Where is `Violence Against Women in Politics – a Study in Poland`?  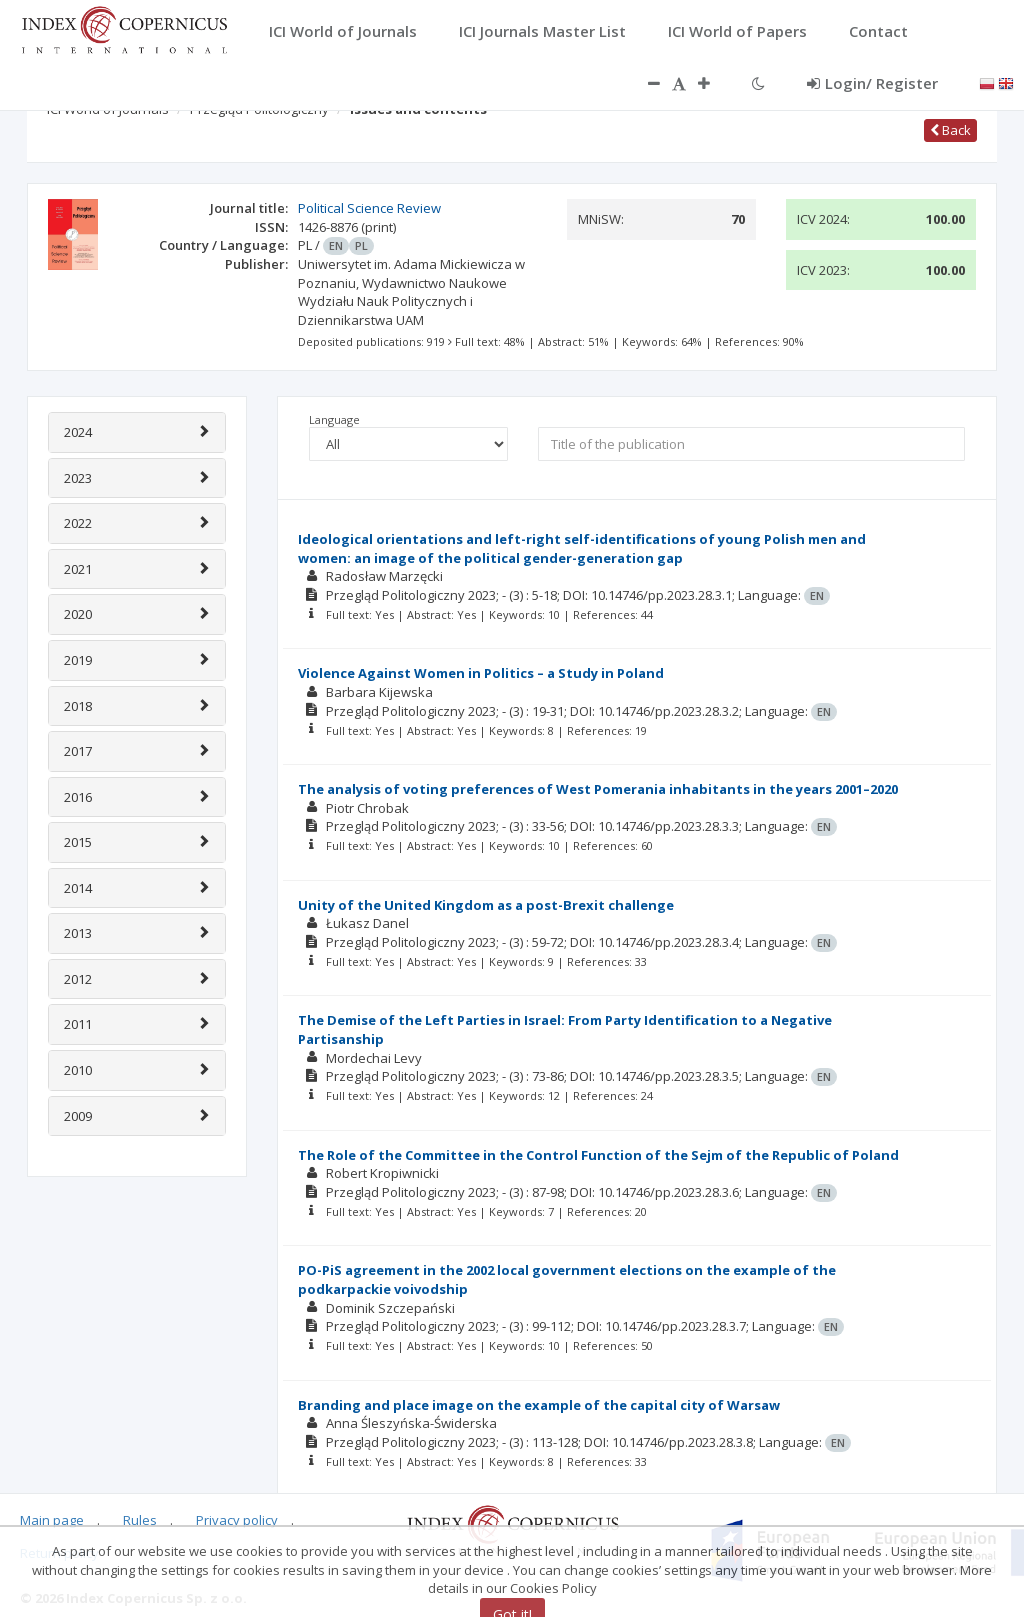 Violence Against Women in Politics – a Study in Poland is located at coordinates (481, 673).